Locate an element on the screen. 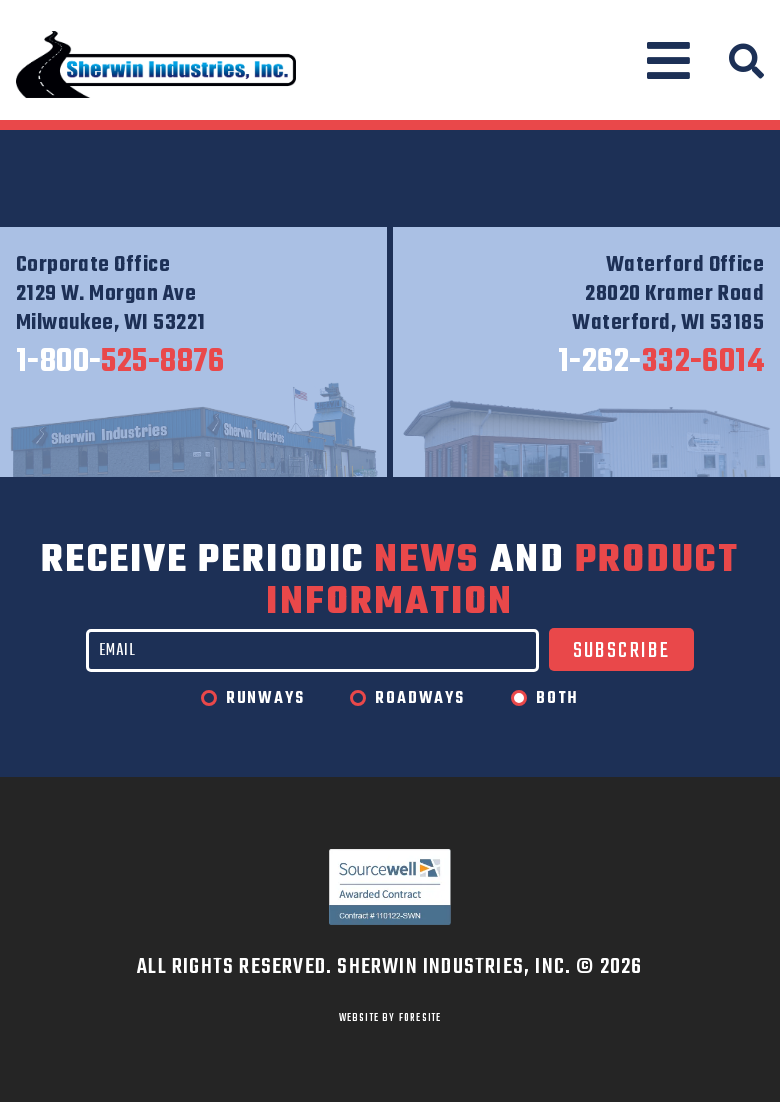 Image resolution: width=780 pixels, height=1102 pixels. 332-6014 is located at coordinates (661, 363).